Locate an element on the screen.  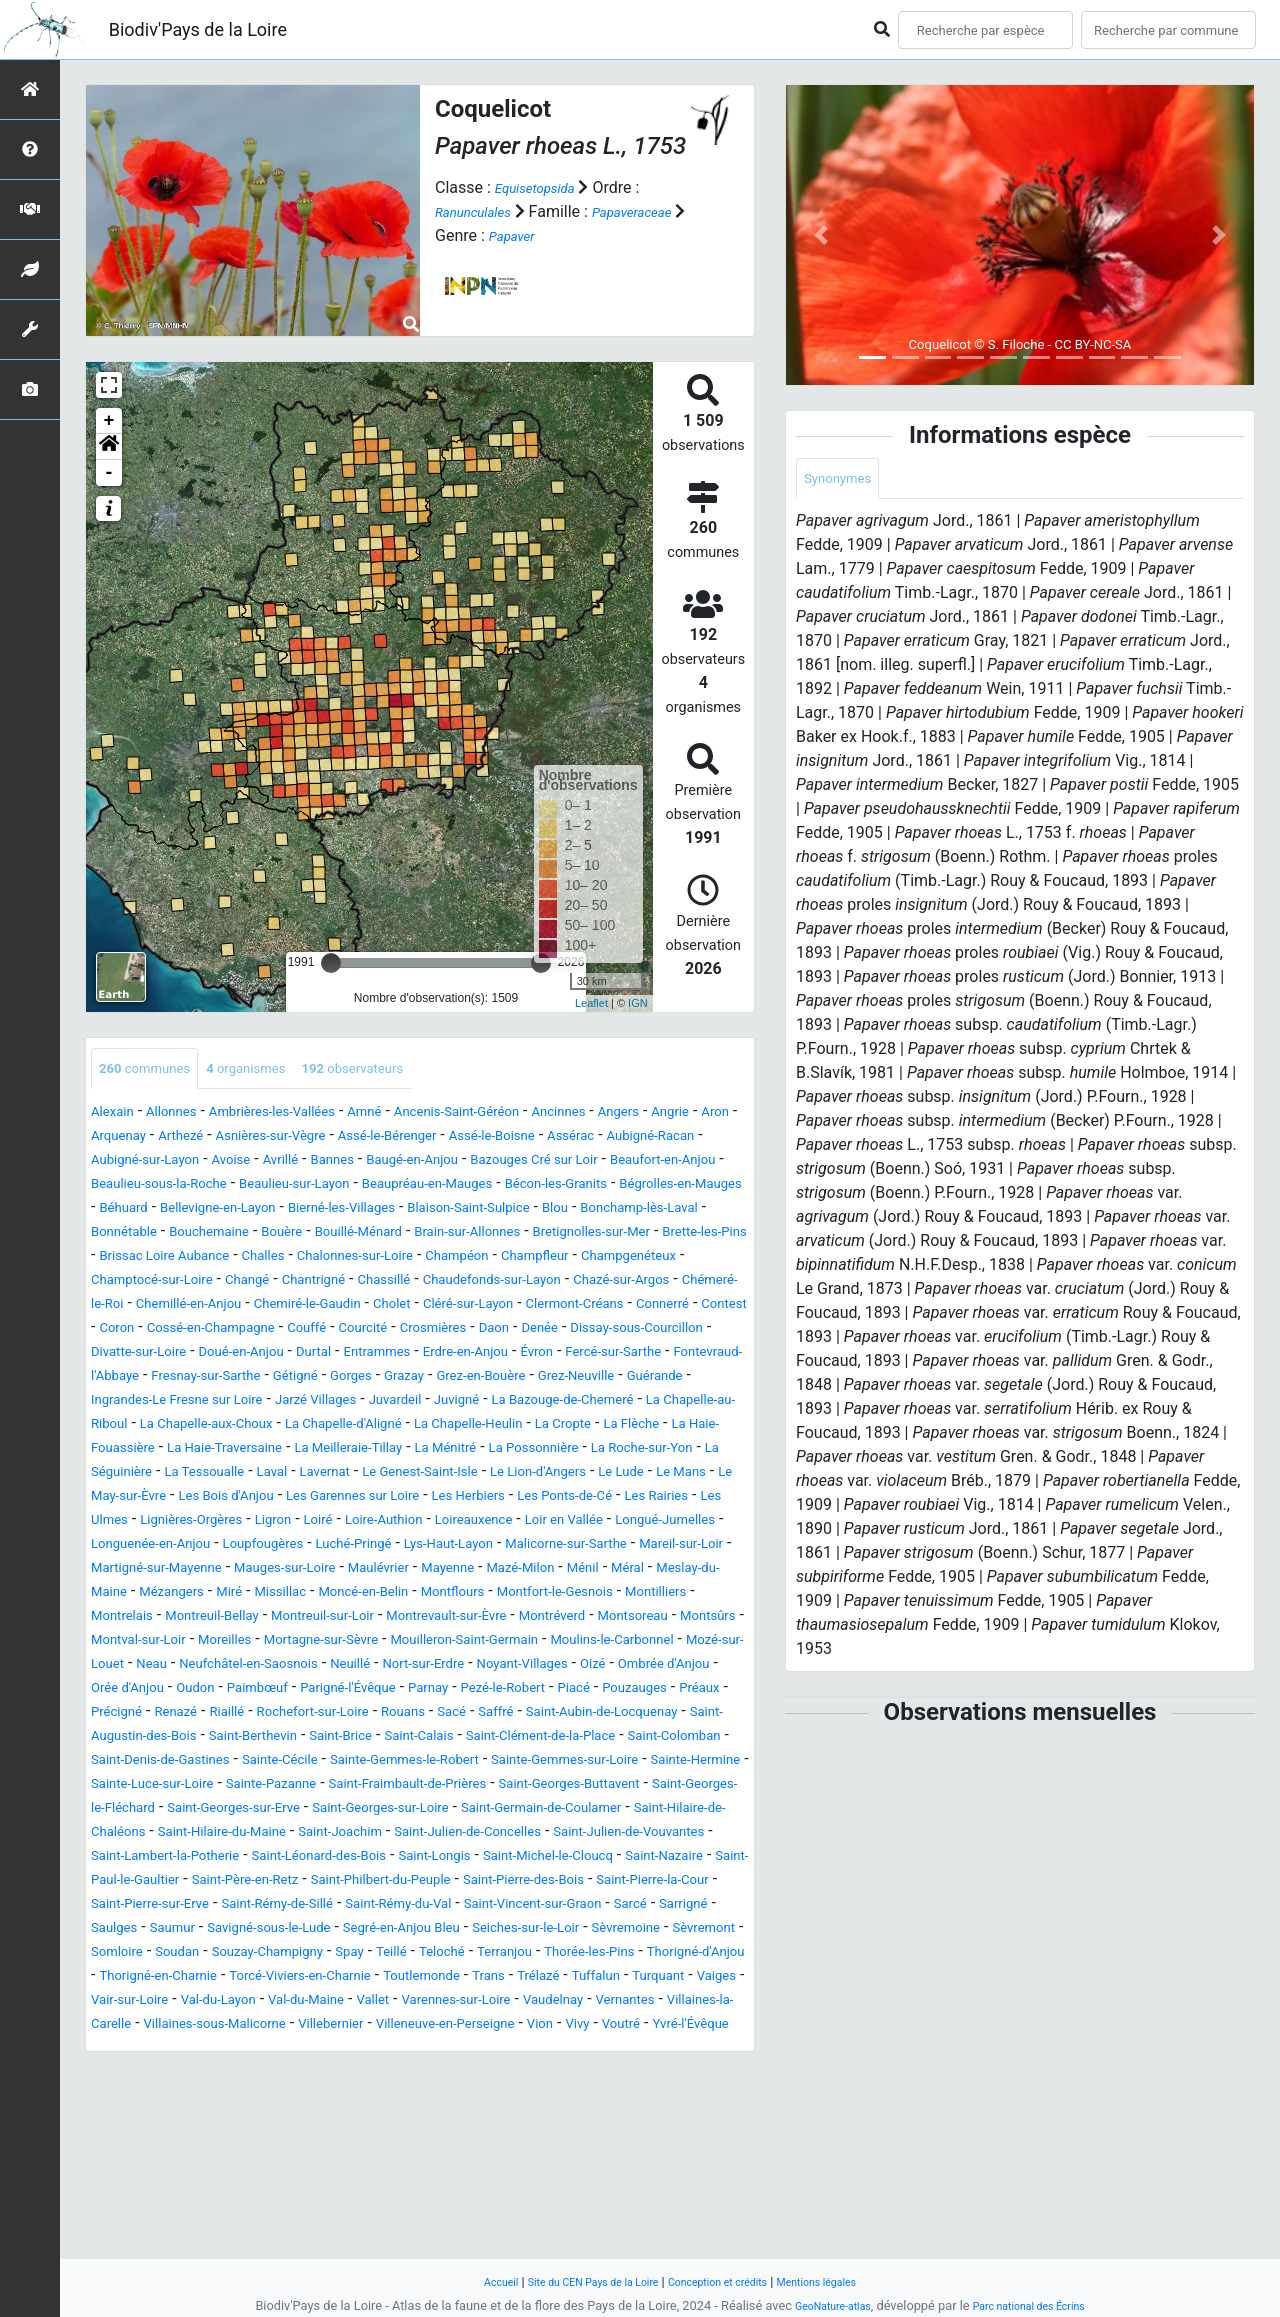
Le Genest-Saint-Isle is located at coordinates (374, 1547).